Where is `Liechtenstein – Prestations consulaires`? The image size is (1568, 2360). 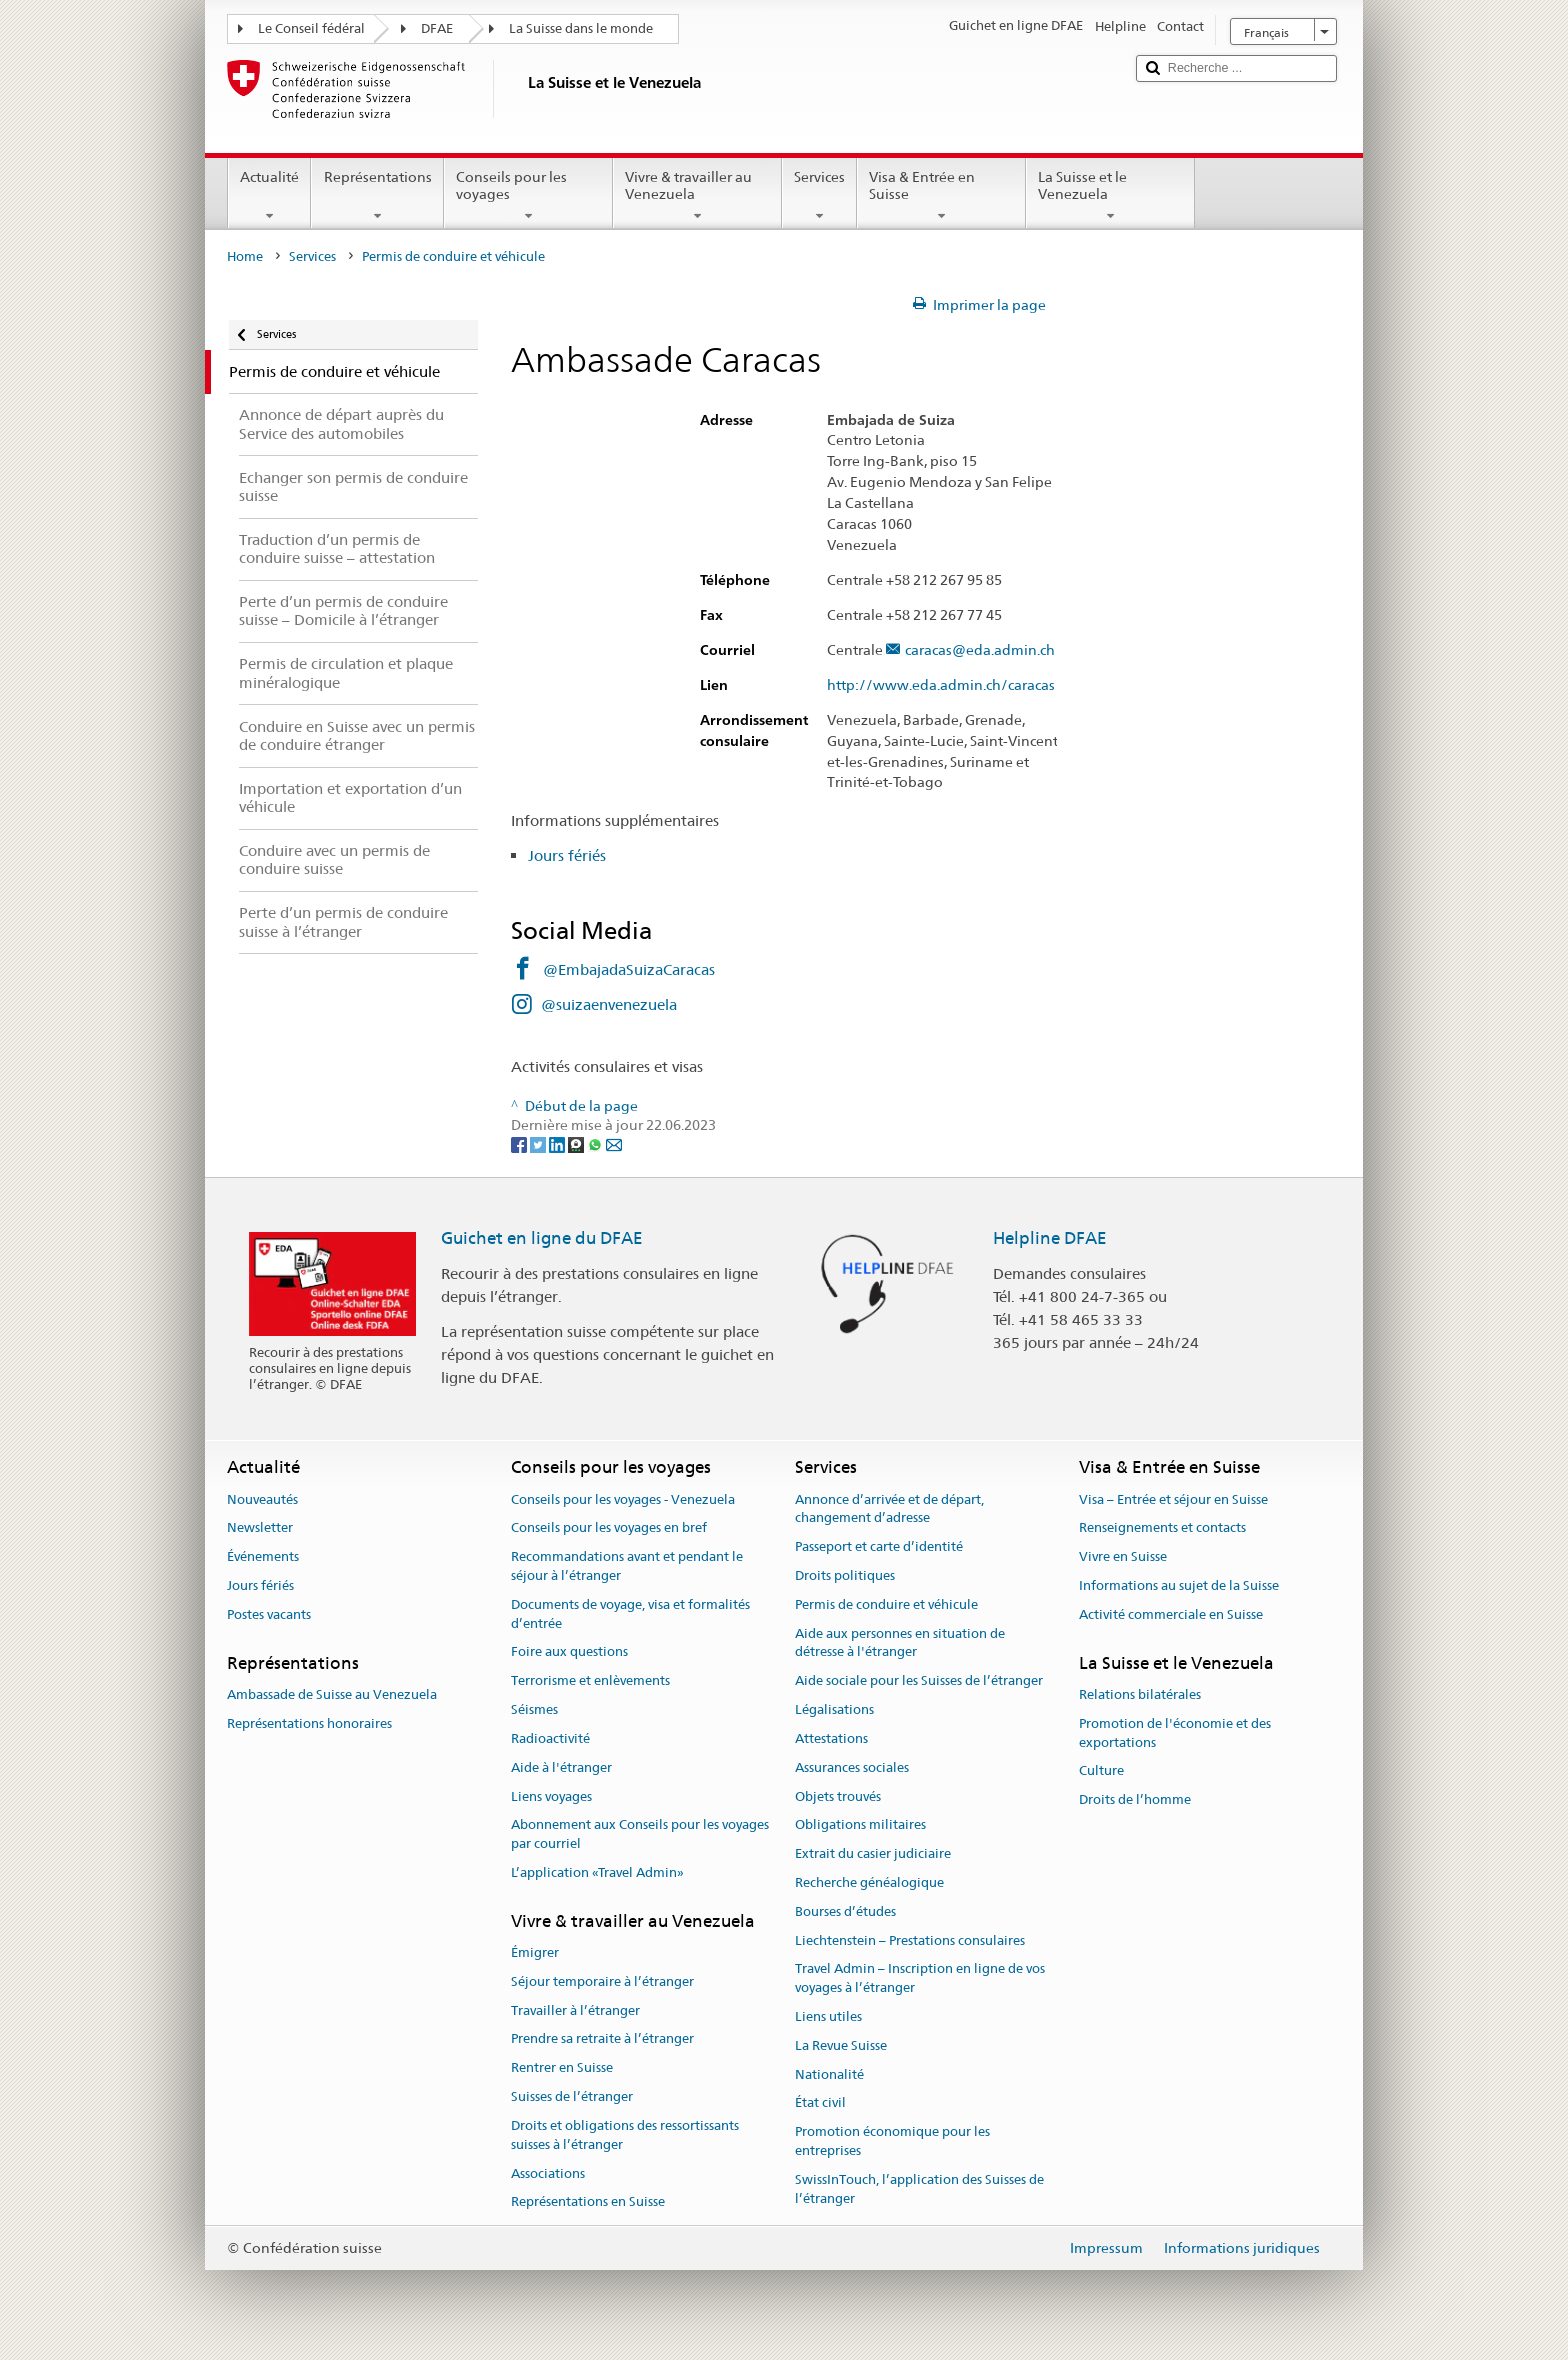
Liechtenstein – Prestations consulaires is located at coordinates (910, 1940).